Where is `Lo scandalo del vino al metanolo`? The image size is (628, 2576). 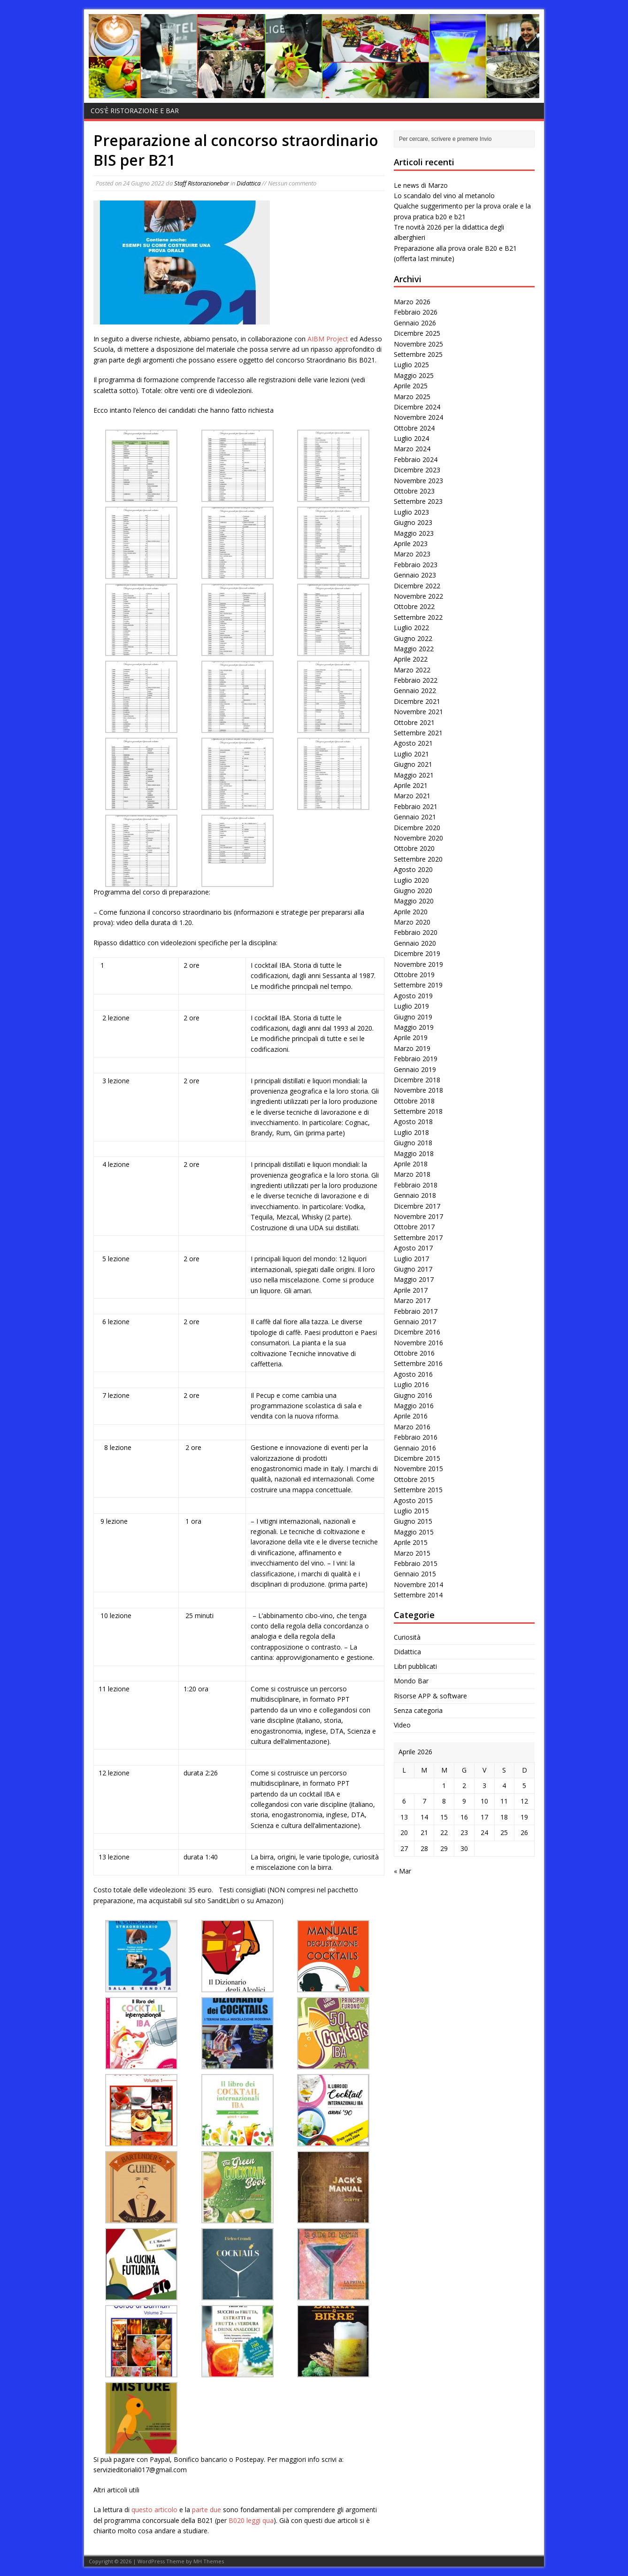
Lo scandalo del vino al metanolo is located at coordinates (444, 195).